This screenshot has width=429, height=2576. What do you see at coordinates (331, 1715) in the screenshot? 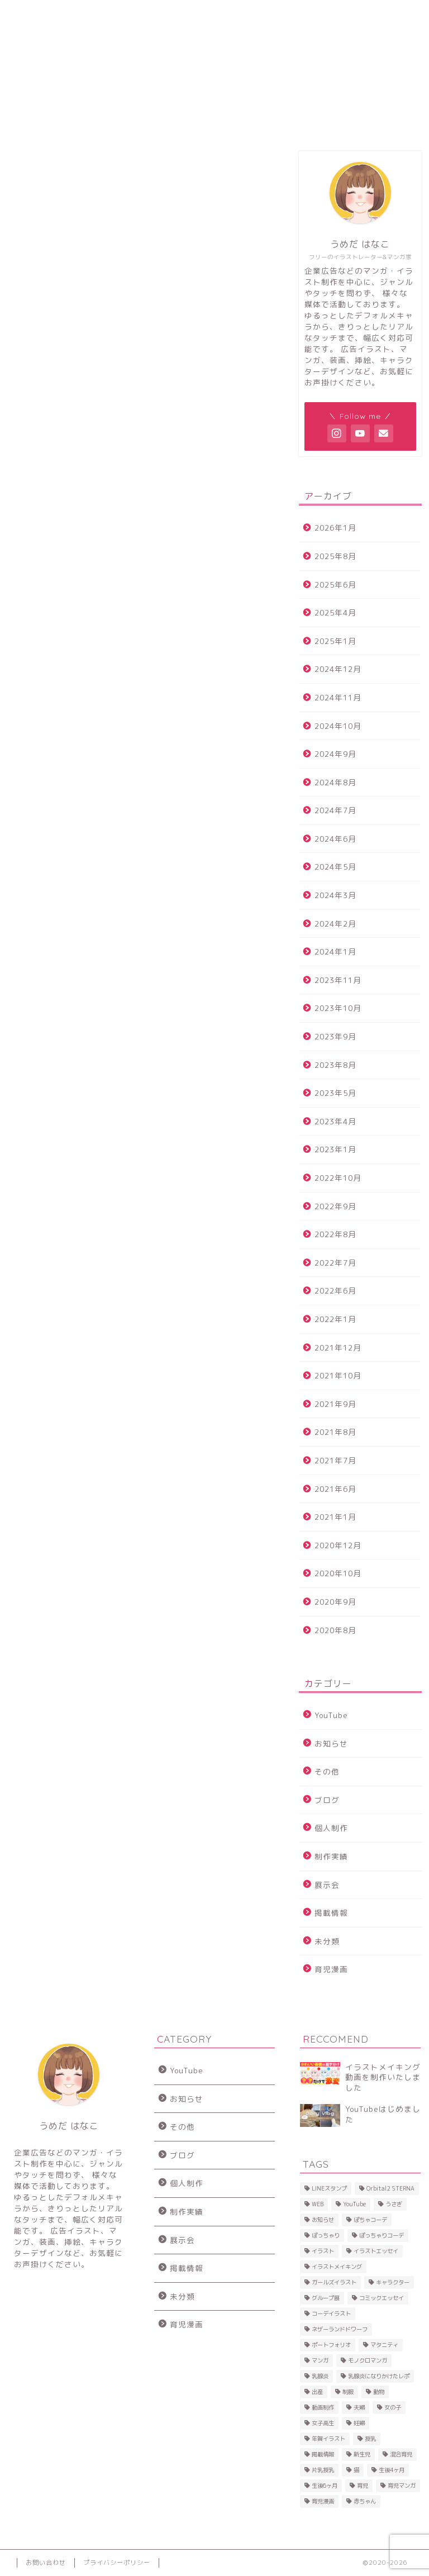
I see `YouTube` at bounding box center [331, 1715].